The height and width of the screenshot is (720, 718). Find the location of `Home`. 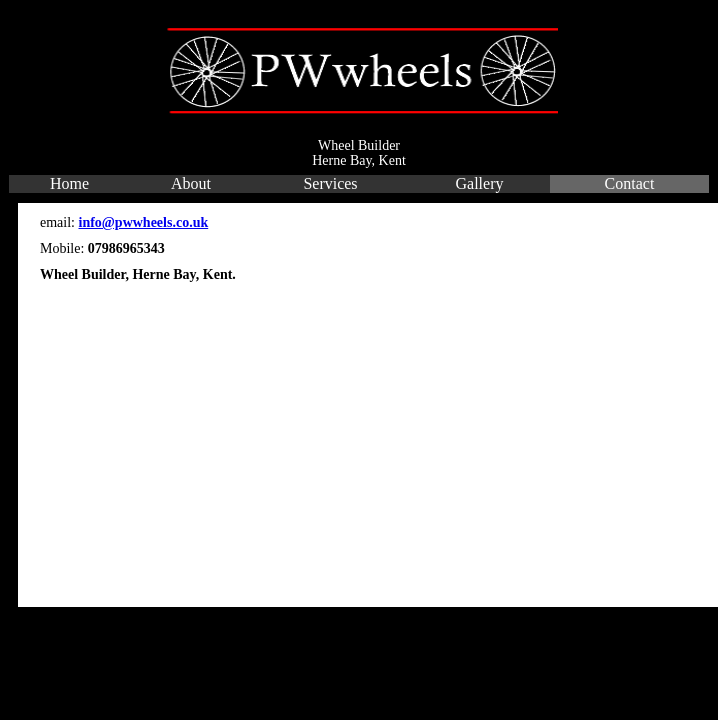

Home is located at coordinates (69, 183).